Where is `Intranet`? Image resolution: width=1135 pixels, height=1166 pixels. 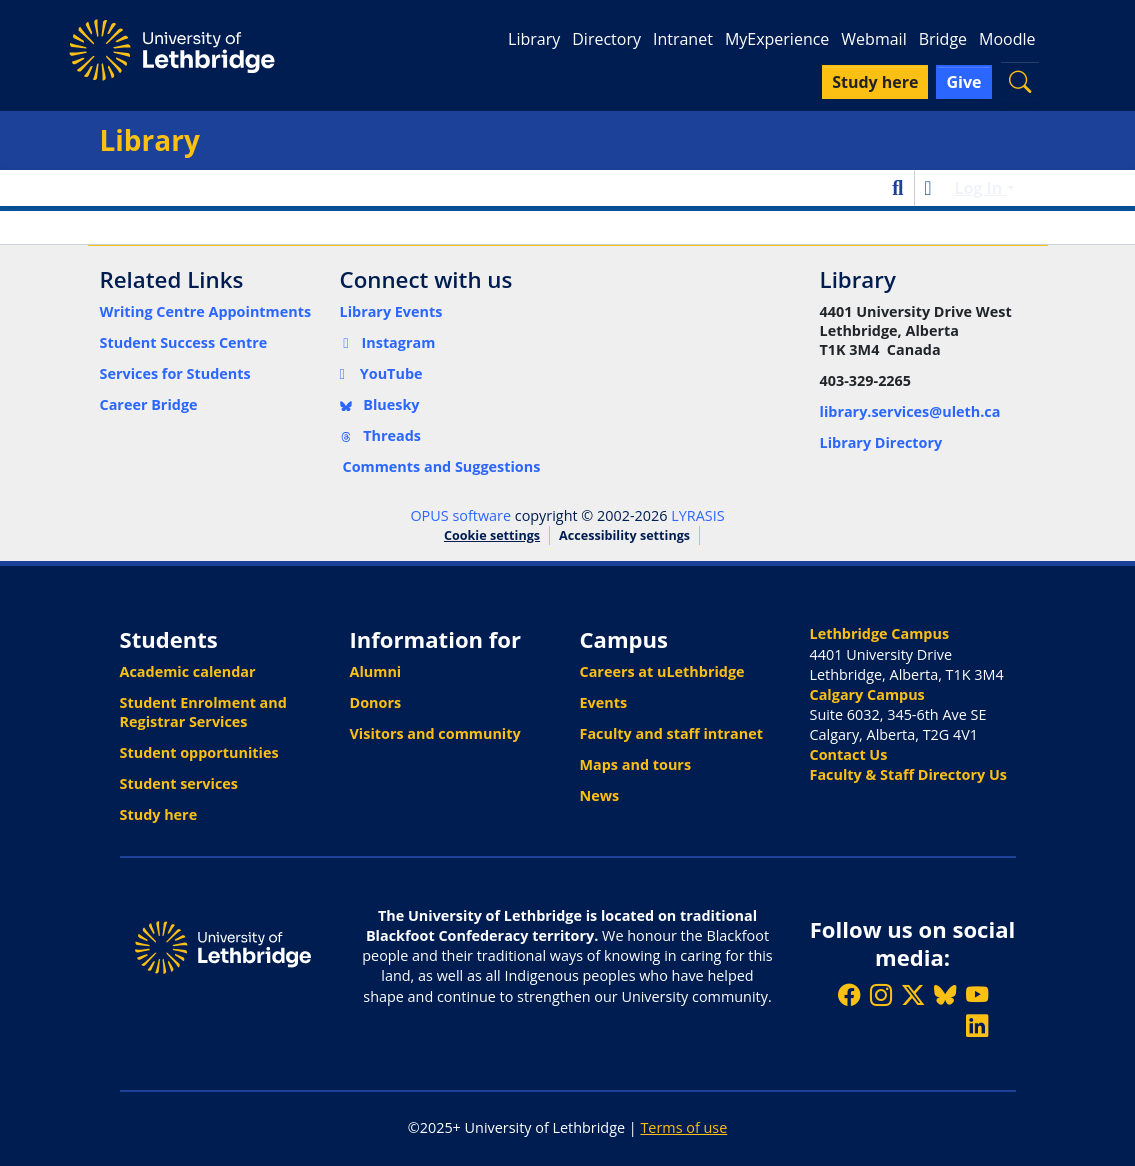
Intranet is located at coordinates (683, 39).